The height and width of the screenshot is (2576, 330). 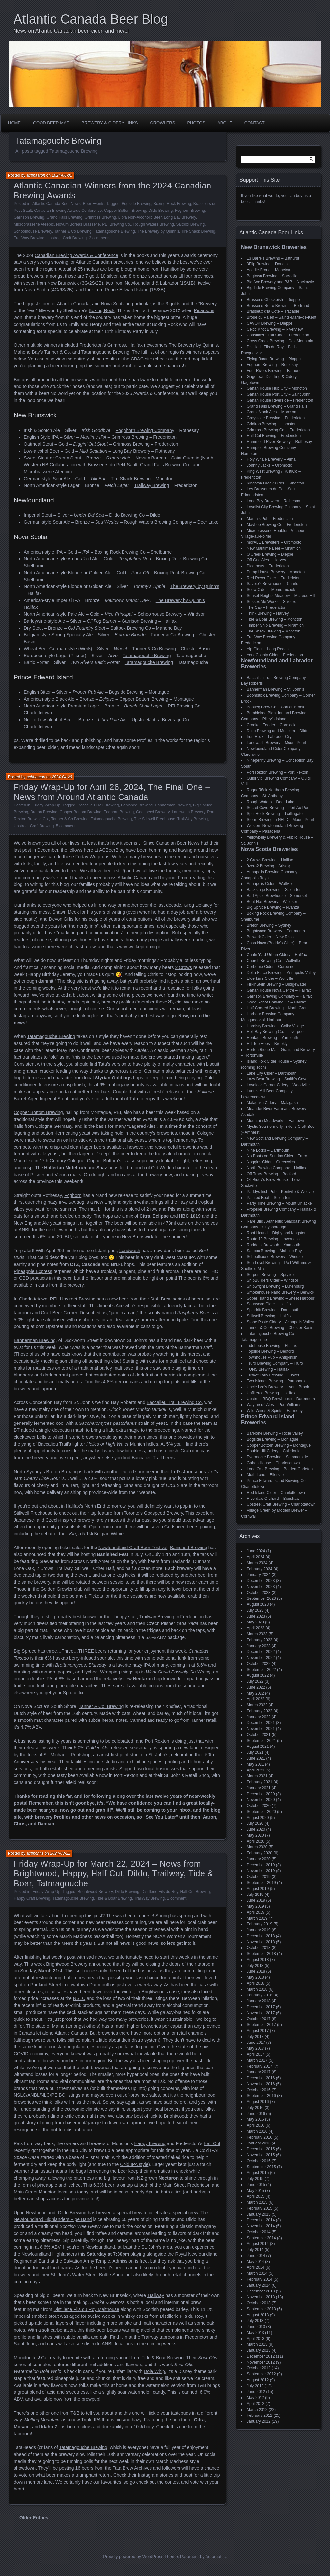 What do you see at coordinates (255, 2386) in the screenshot?
I see `July 2012` at bounding box center [255, 2386].